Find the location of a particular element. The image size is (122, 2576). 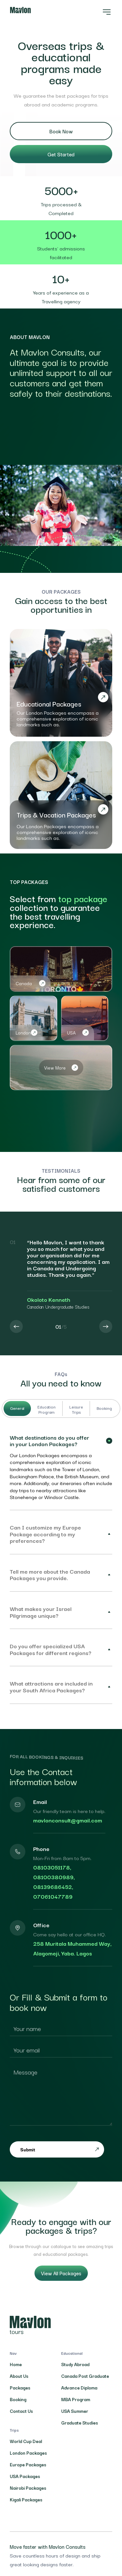

USA Summer is located at coordinates (74, 2410).